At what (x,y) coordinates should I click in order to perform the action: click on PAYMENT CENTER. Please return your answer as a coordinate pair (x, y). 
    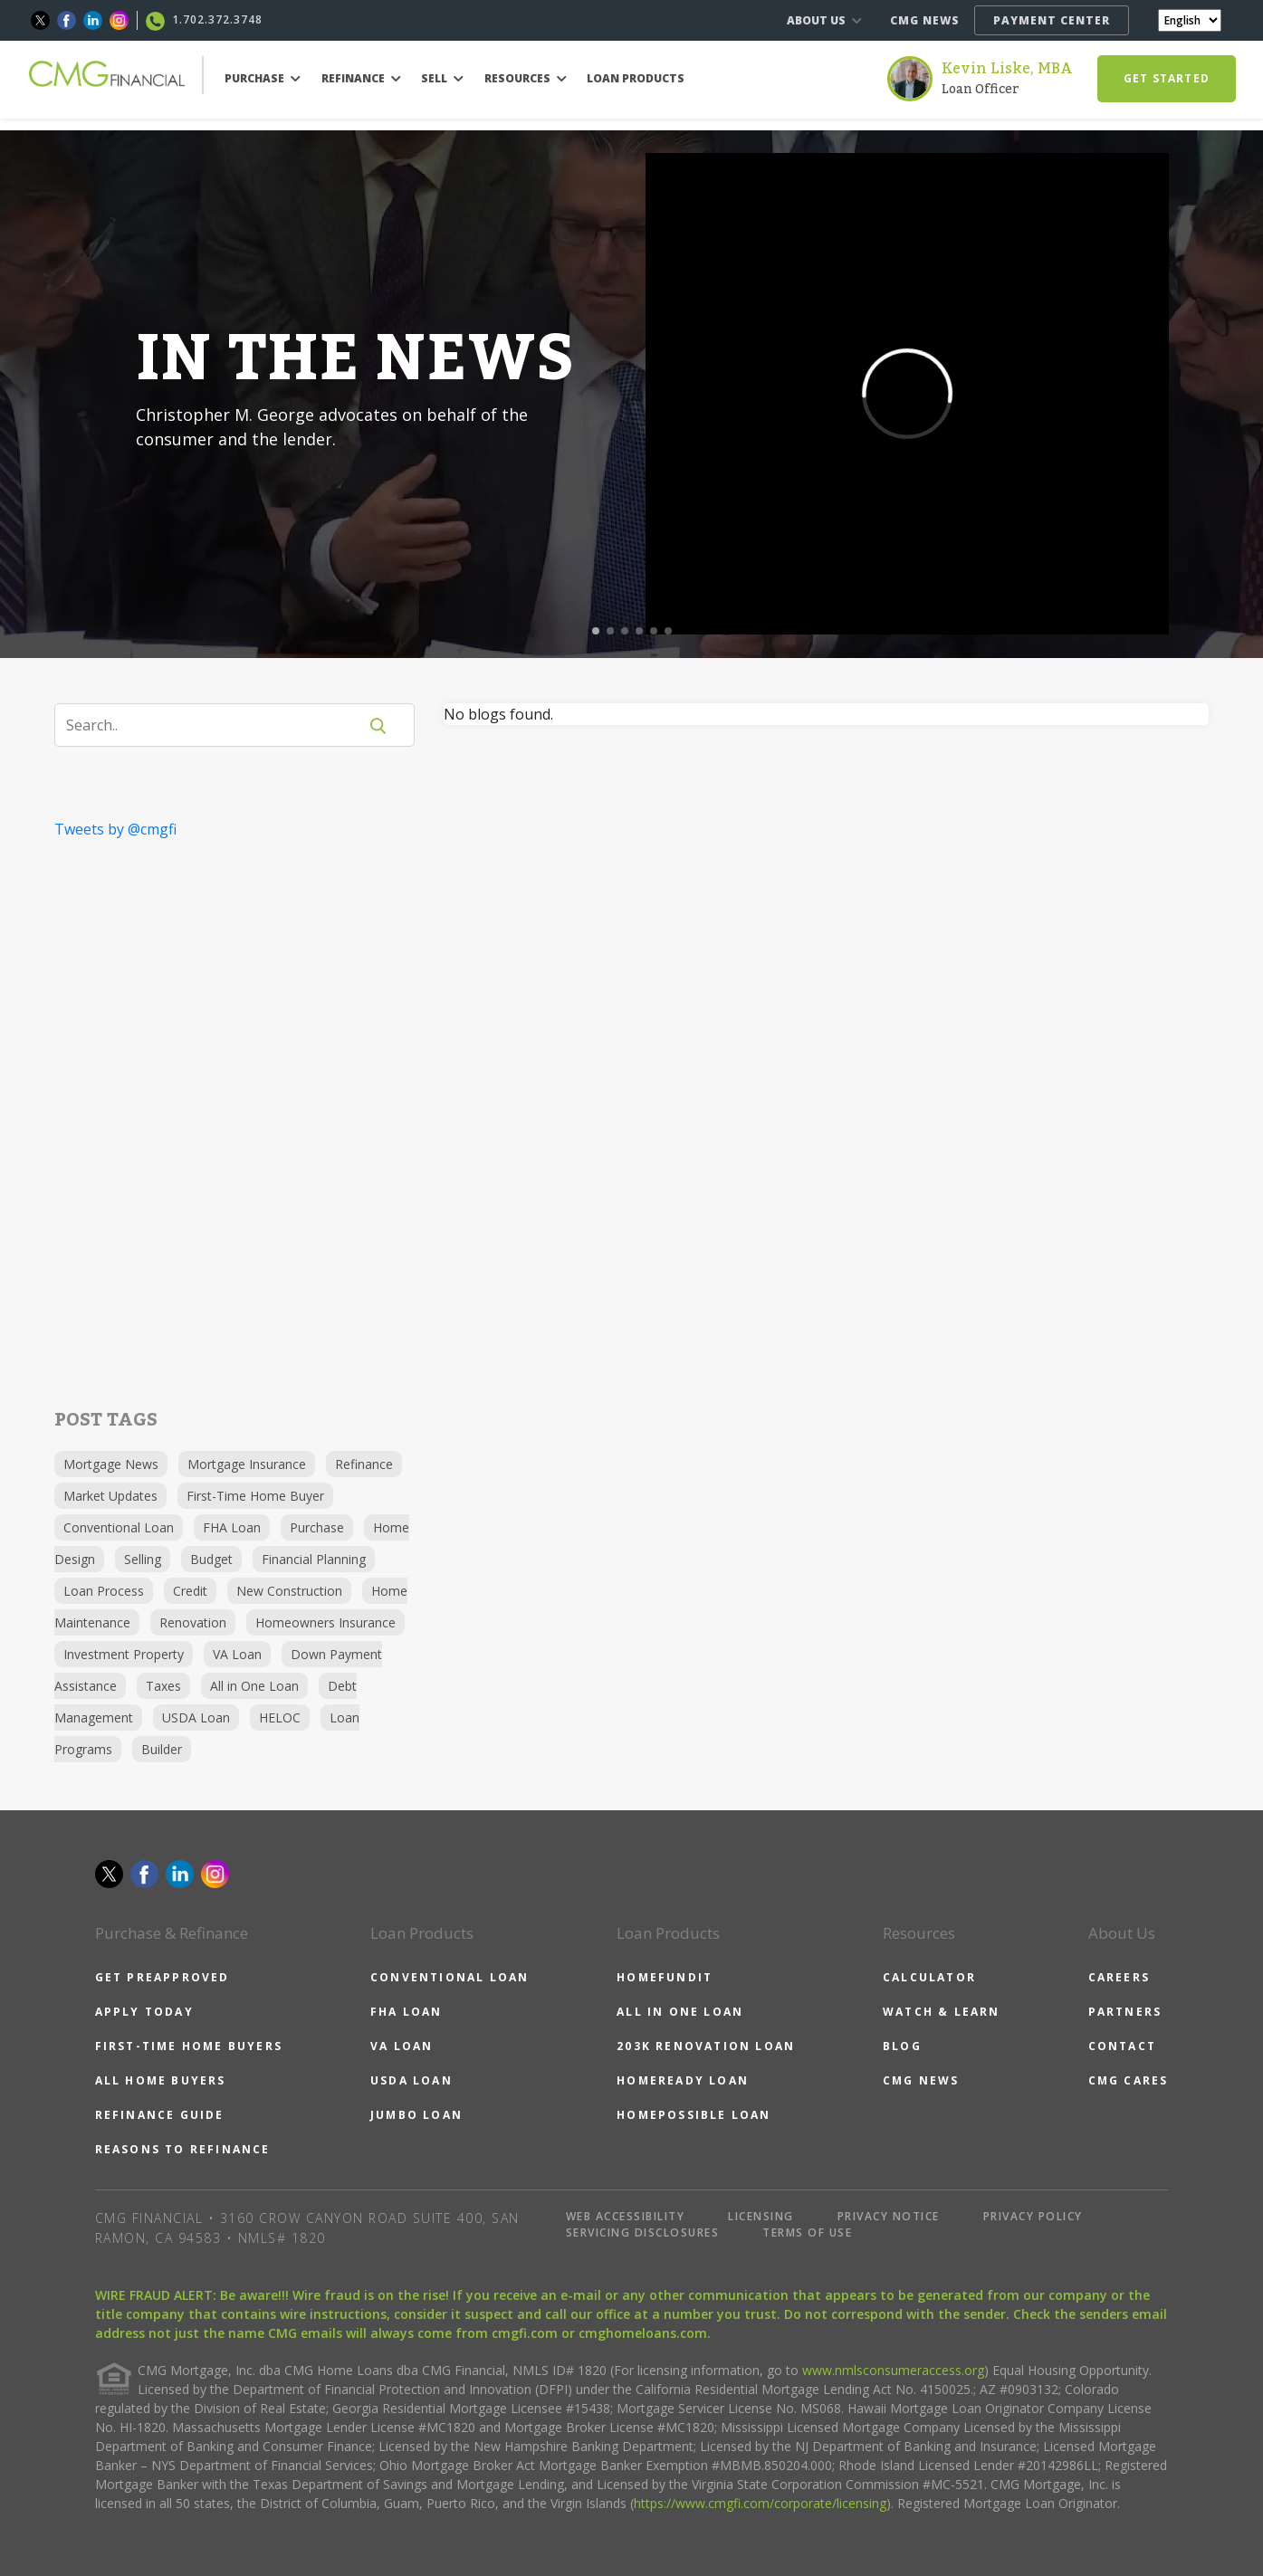
    Looking at the image, I should click on (1051, 20).